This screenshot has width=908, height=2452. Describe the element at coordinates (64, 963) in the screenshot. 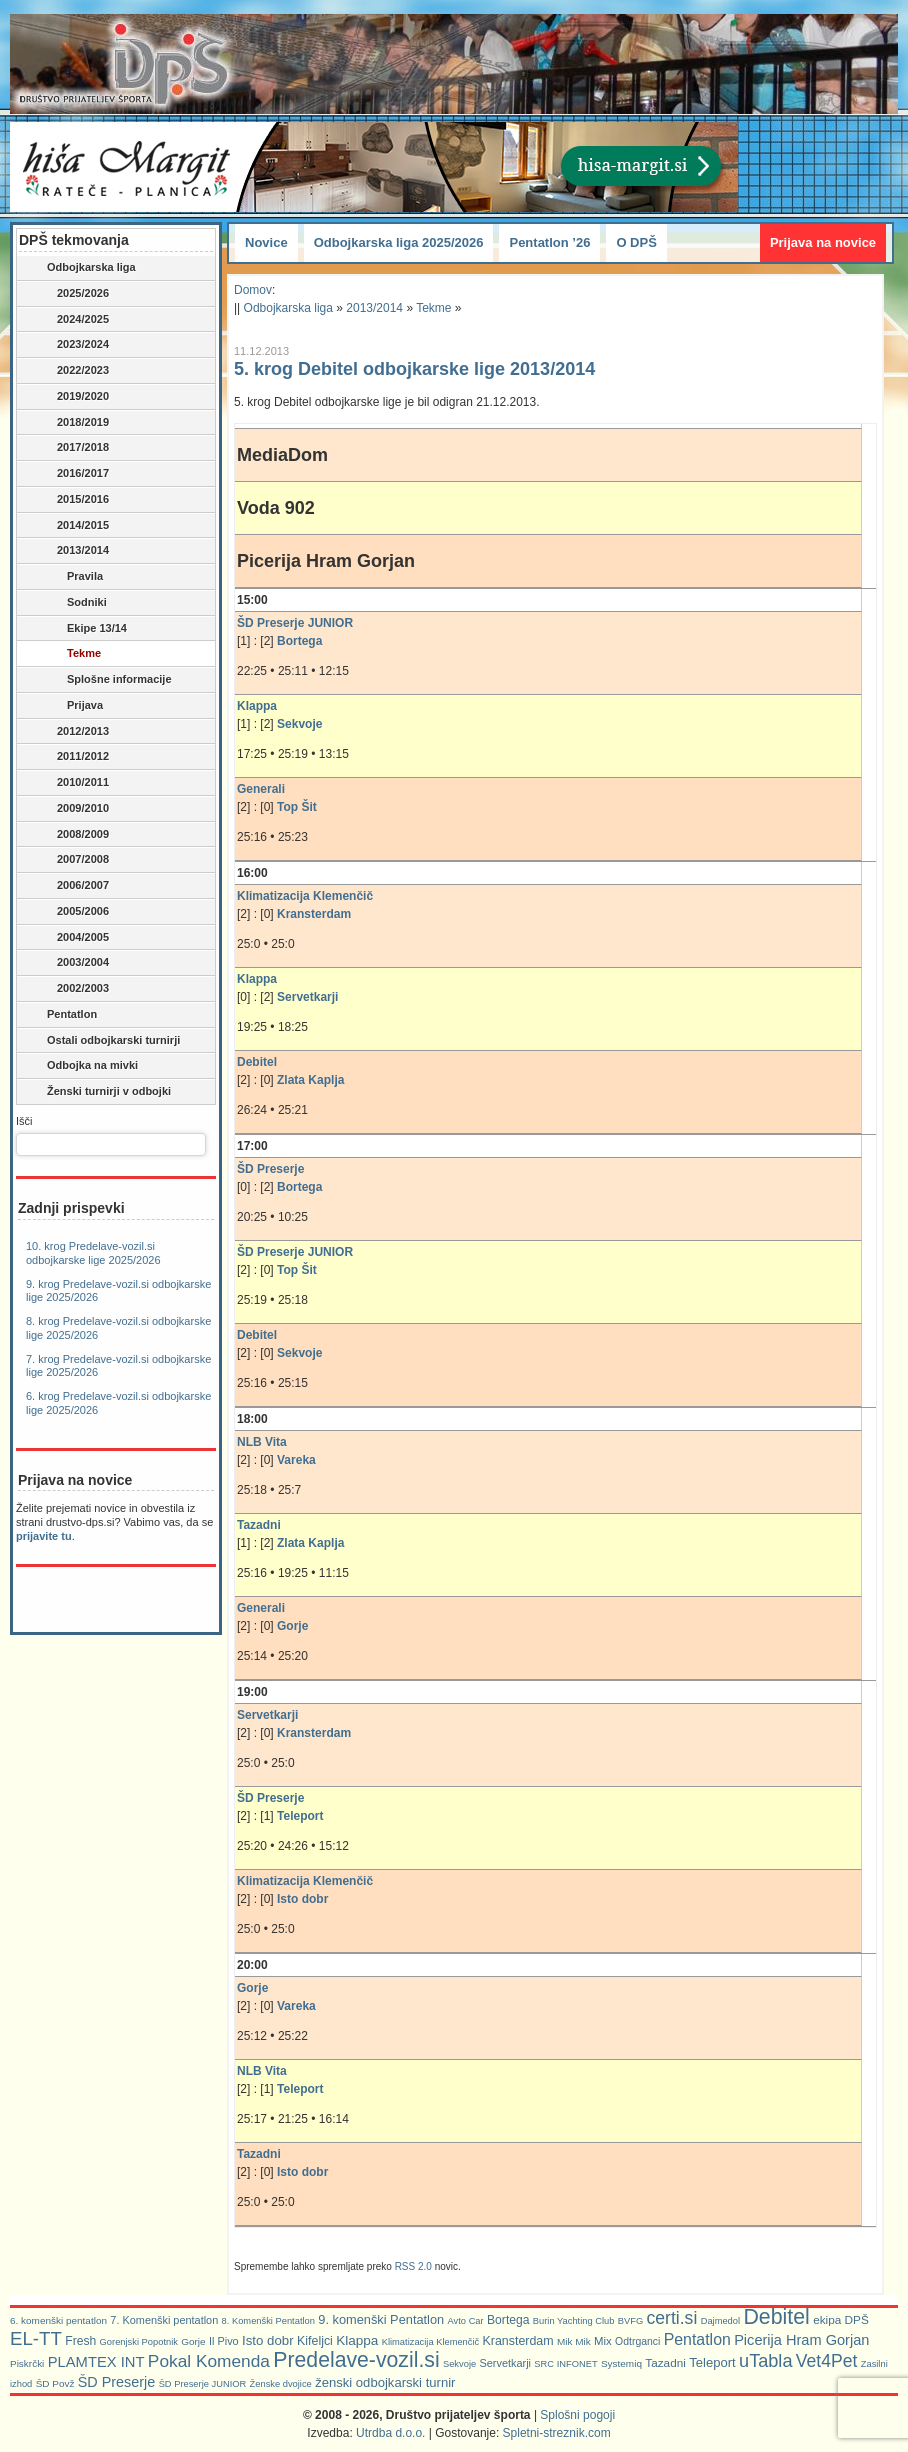

I see `2003/2004` at that location.